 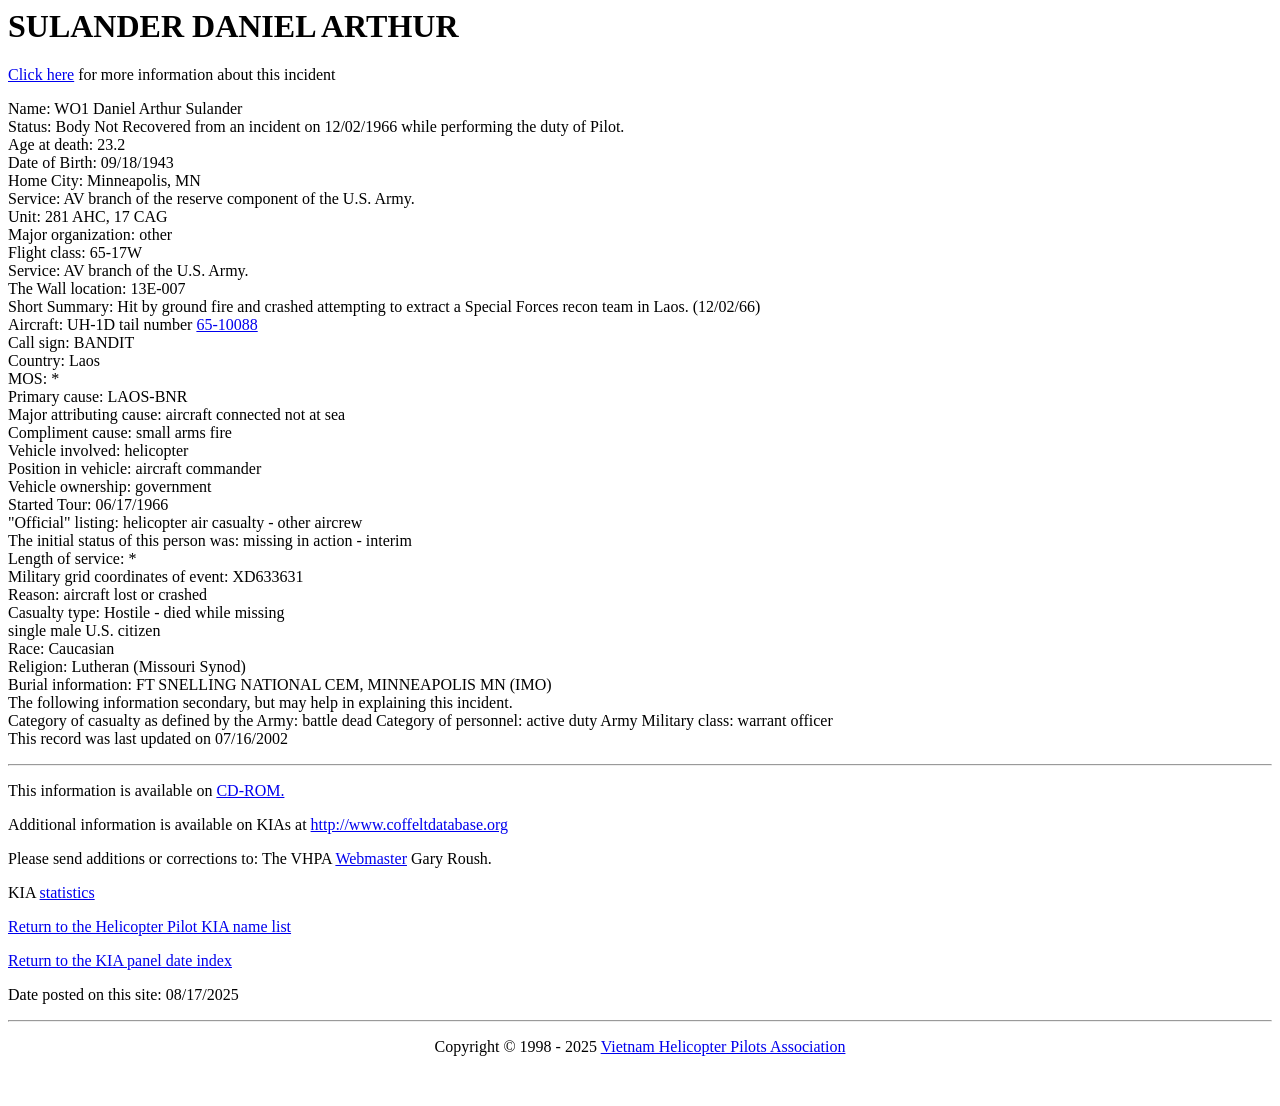 What do you see at coordinates (149, 926) in the screenshot?
I see `Return to the Helicopter Pilot KIA name list` at bounding box center [149, 926].